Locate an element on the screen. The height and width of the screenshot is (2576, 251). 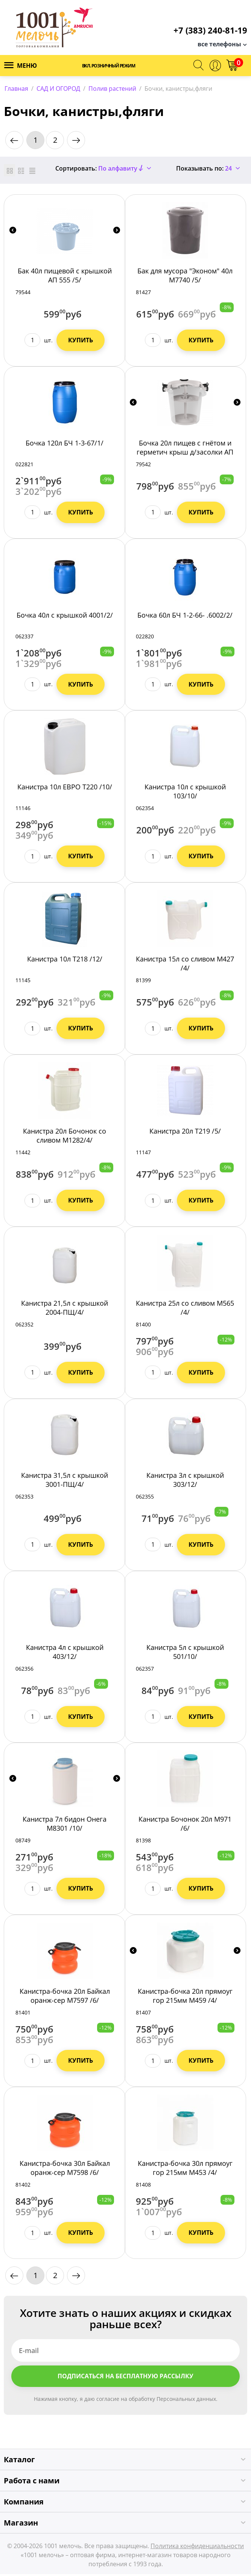
Вкл. розничный режим is located at coordinates (108, 66).